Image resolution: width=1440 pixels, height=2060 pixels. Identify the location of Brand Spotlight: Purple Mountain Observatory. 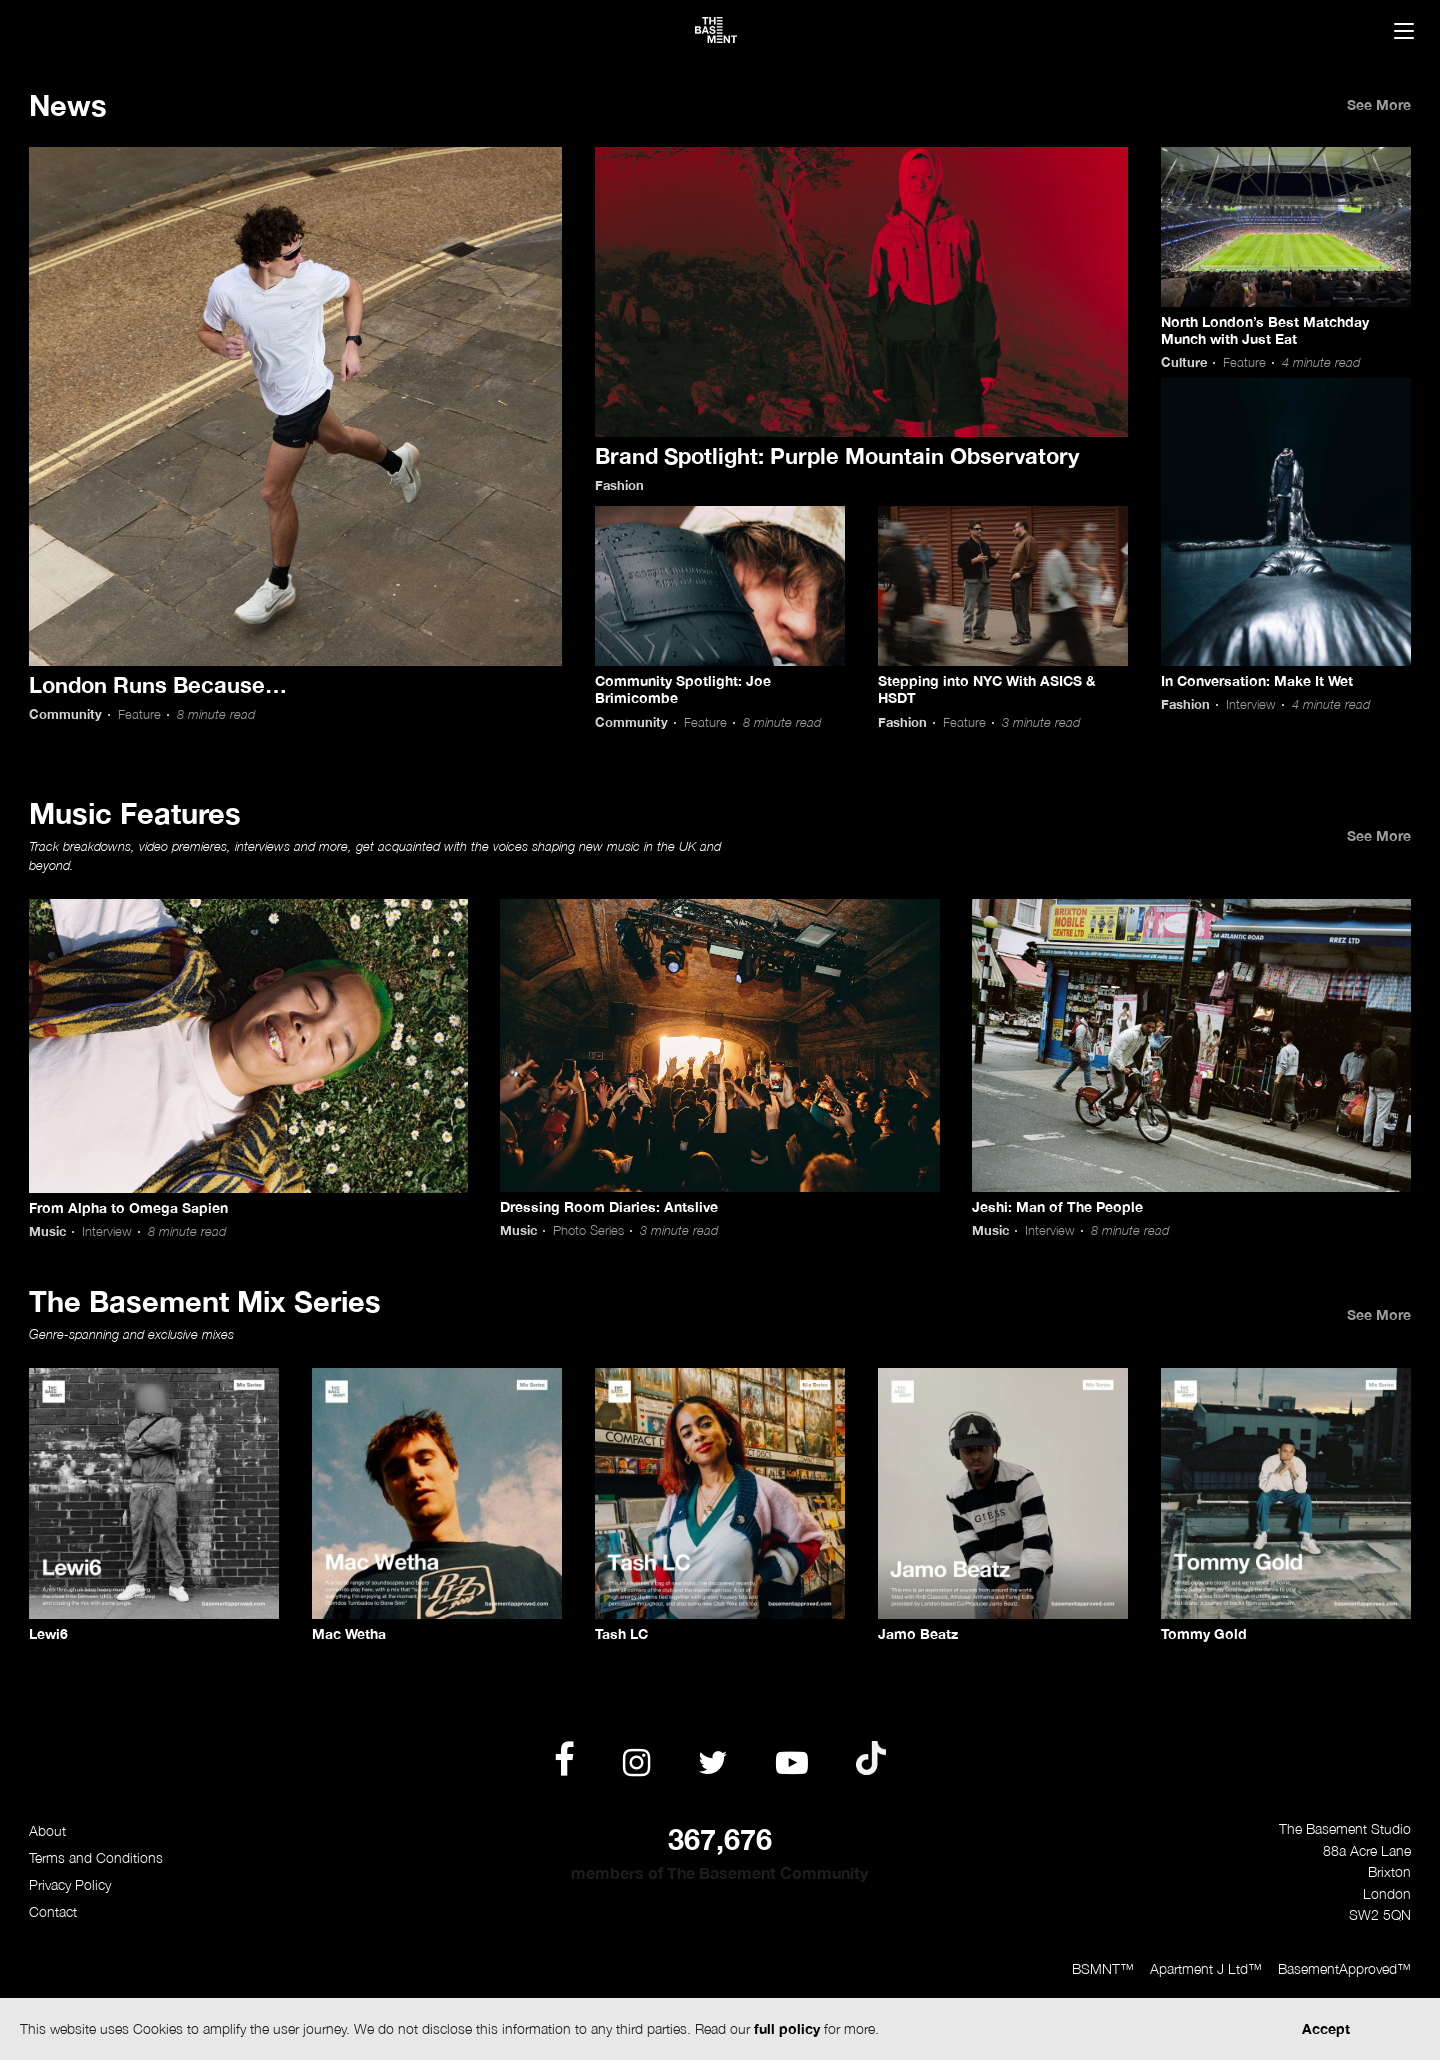
(837, 455).